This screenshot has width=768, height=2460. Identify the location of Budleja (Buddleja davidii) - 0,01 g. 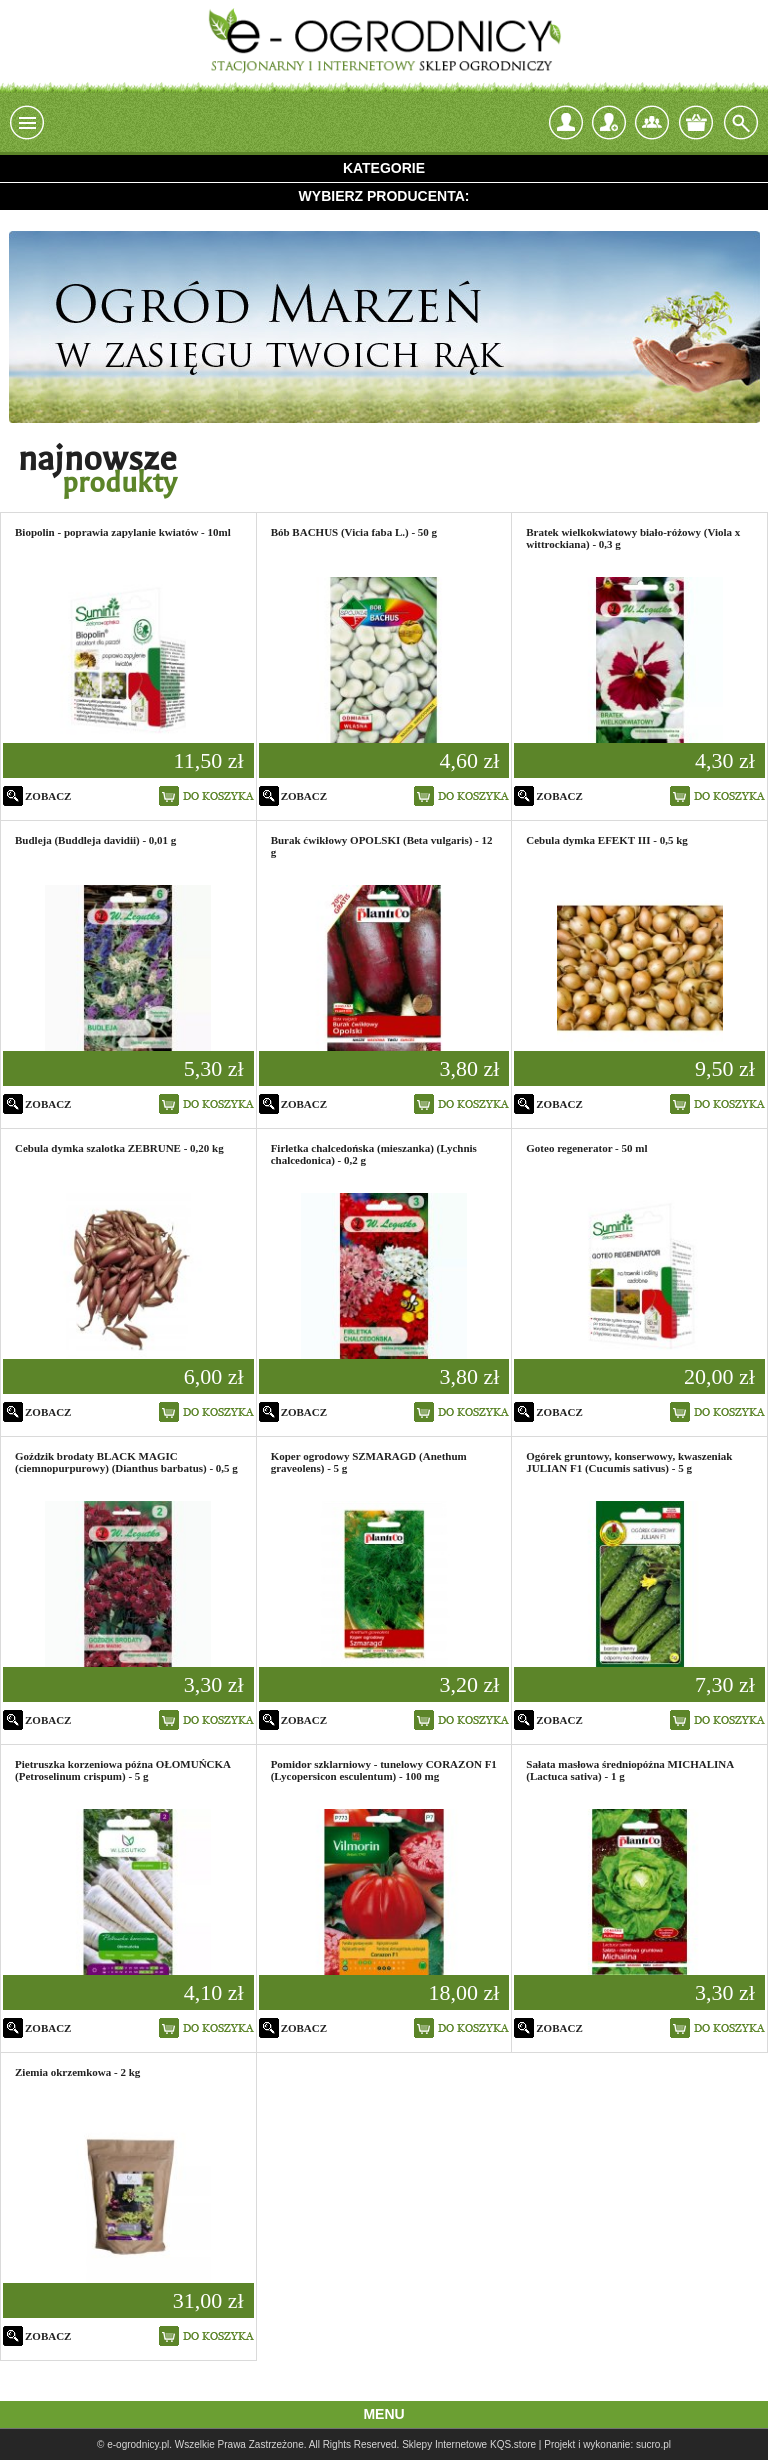
(95, 840).